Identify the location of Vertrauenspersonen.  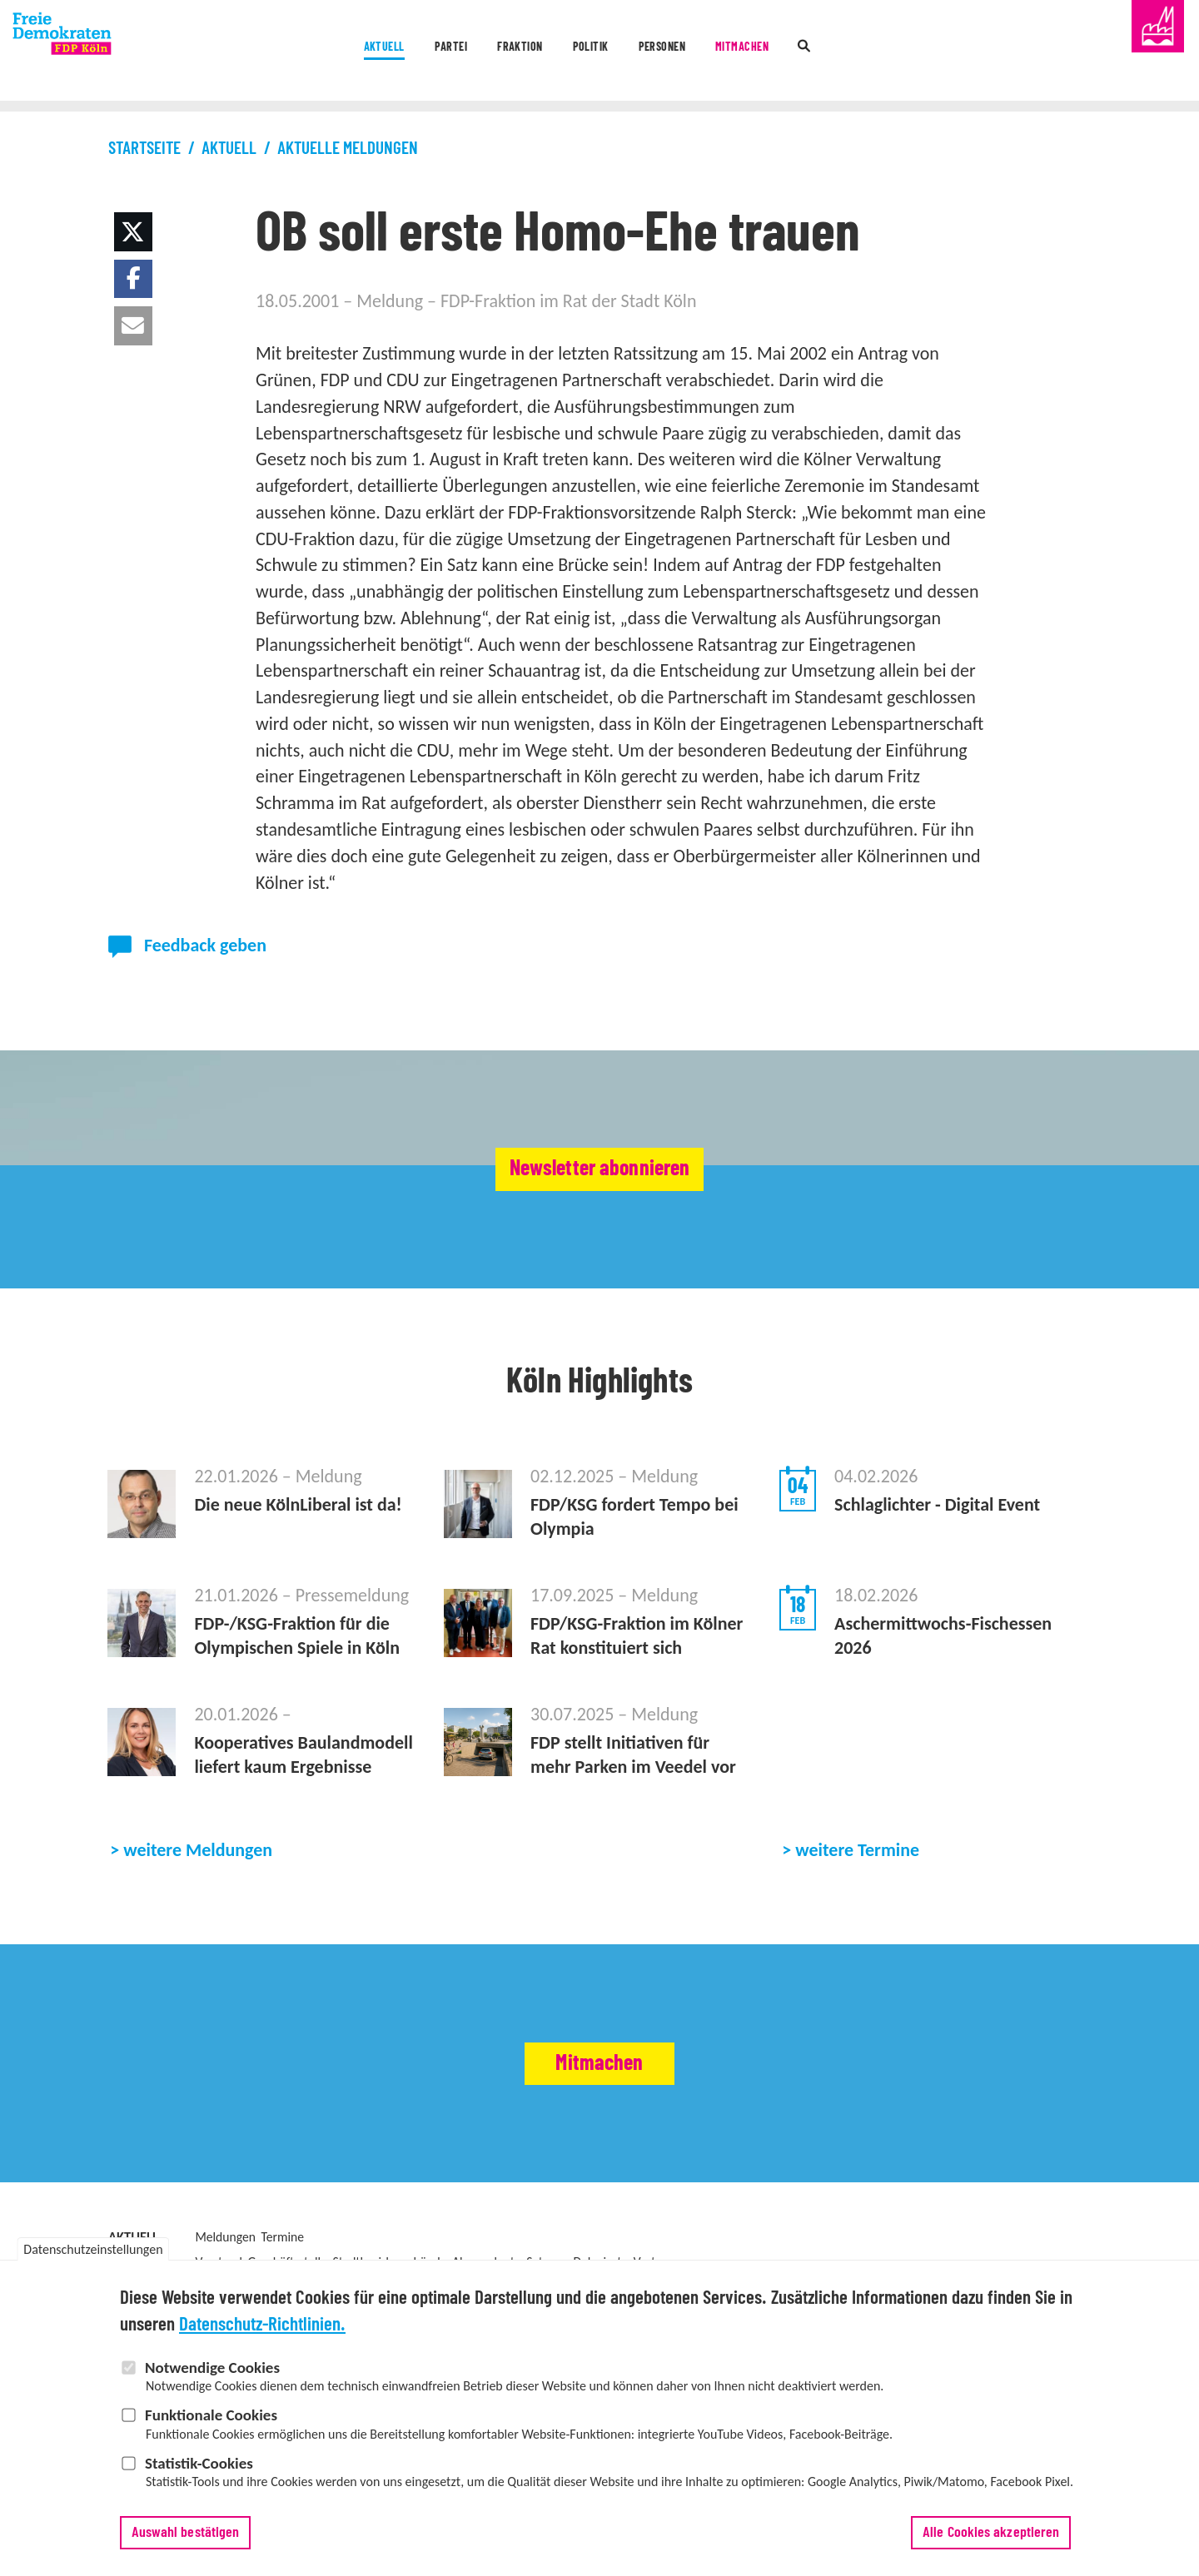
(687, 2262).